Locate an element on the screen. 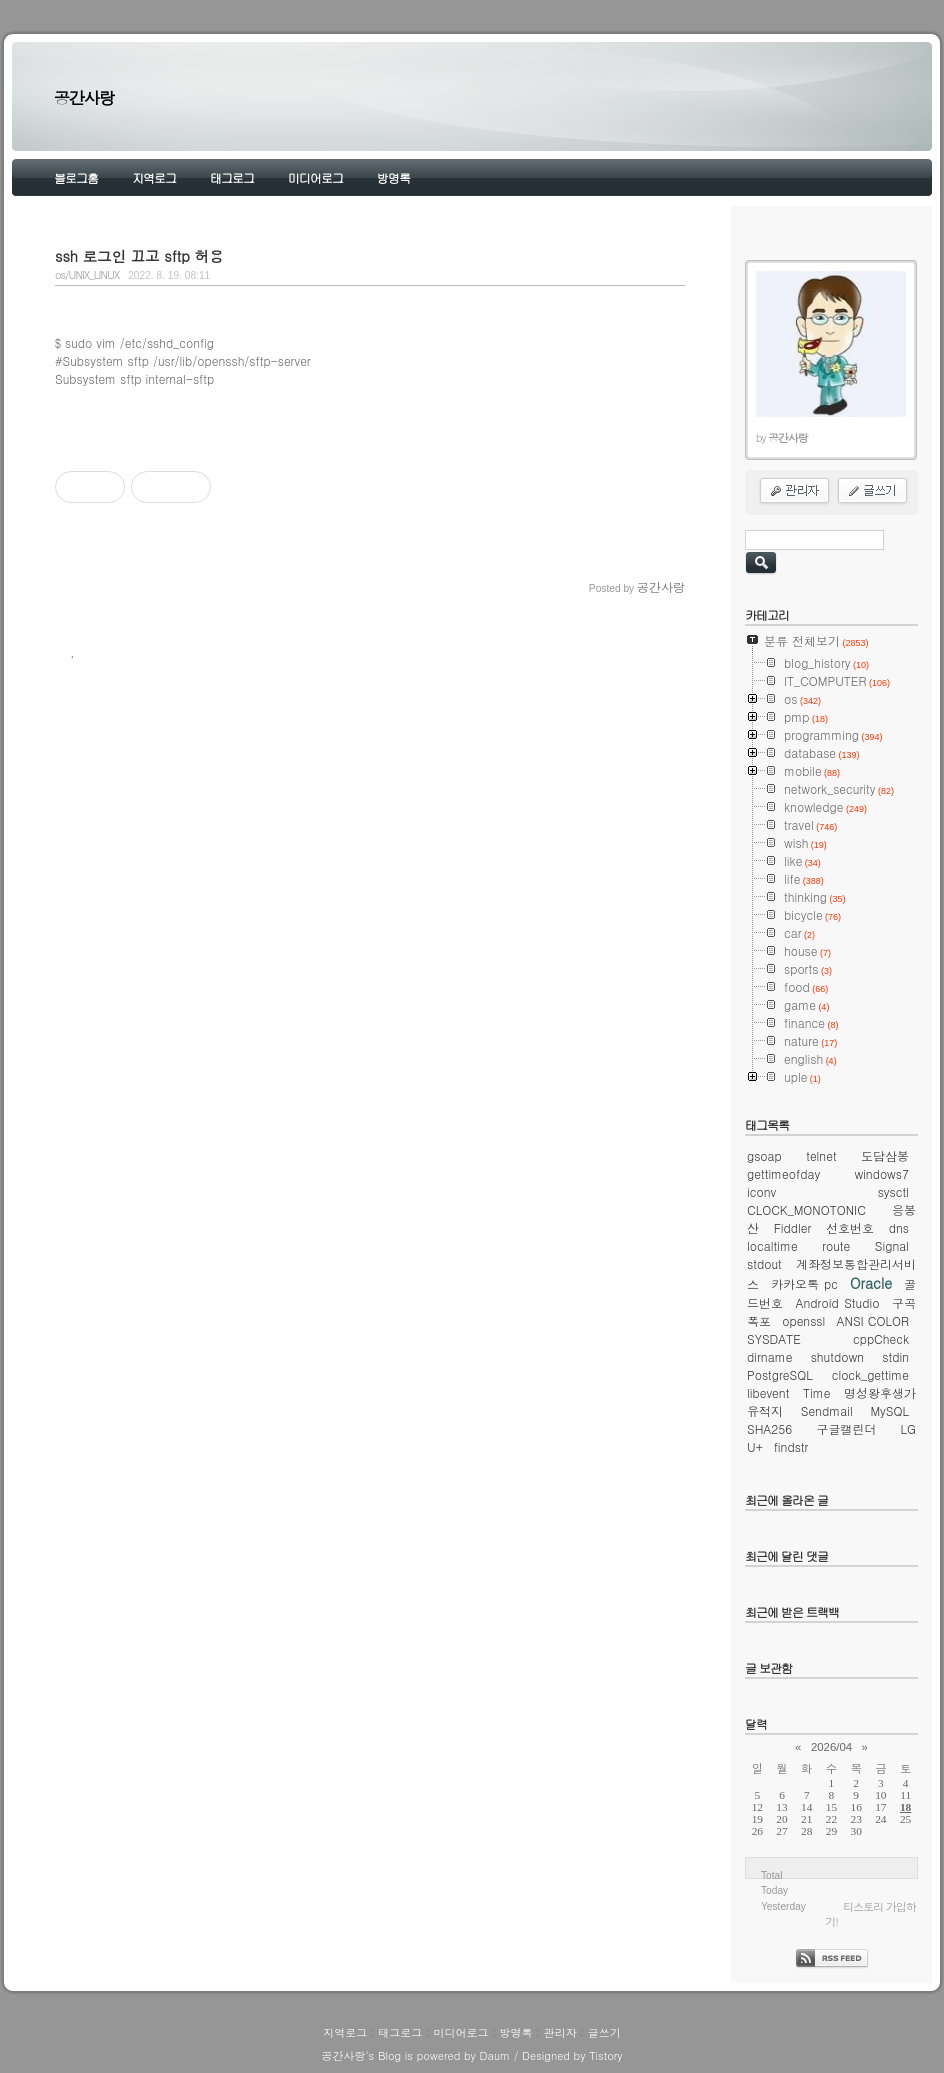 Image resolution: width=944 pixels, height=2073 pixels. dns is located at coordinates (899, 1227).